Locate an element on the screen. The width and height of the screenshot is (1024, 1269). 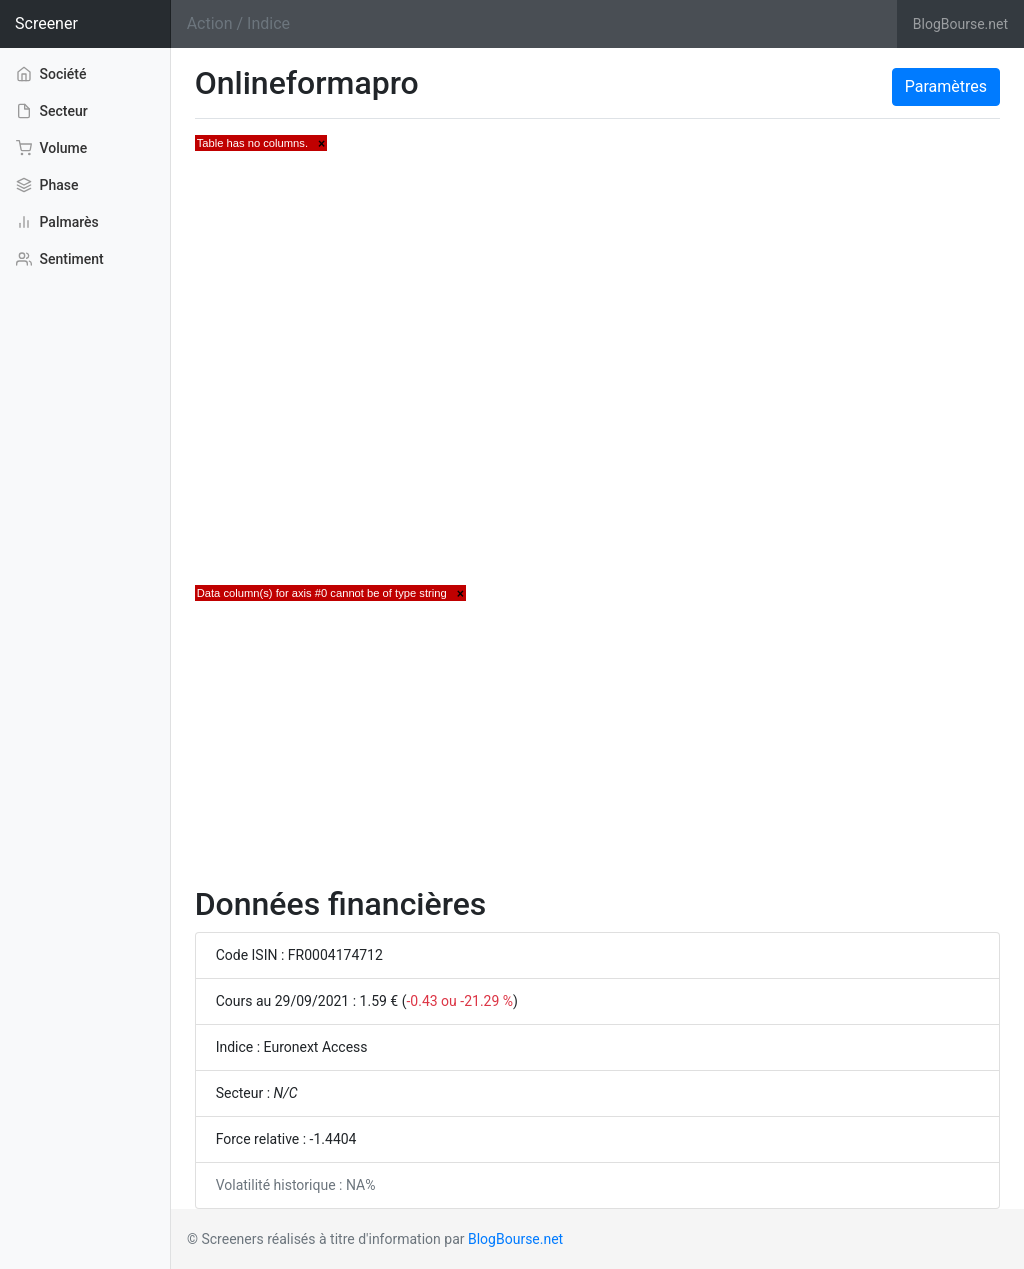
BlogBourse.net is located at coordinates (960, 24).